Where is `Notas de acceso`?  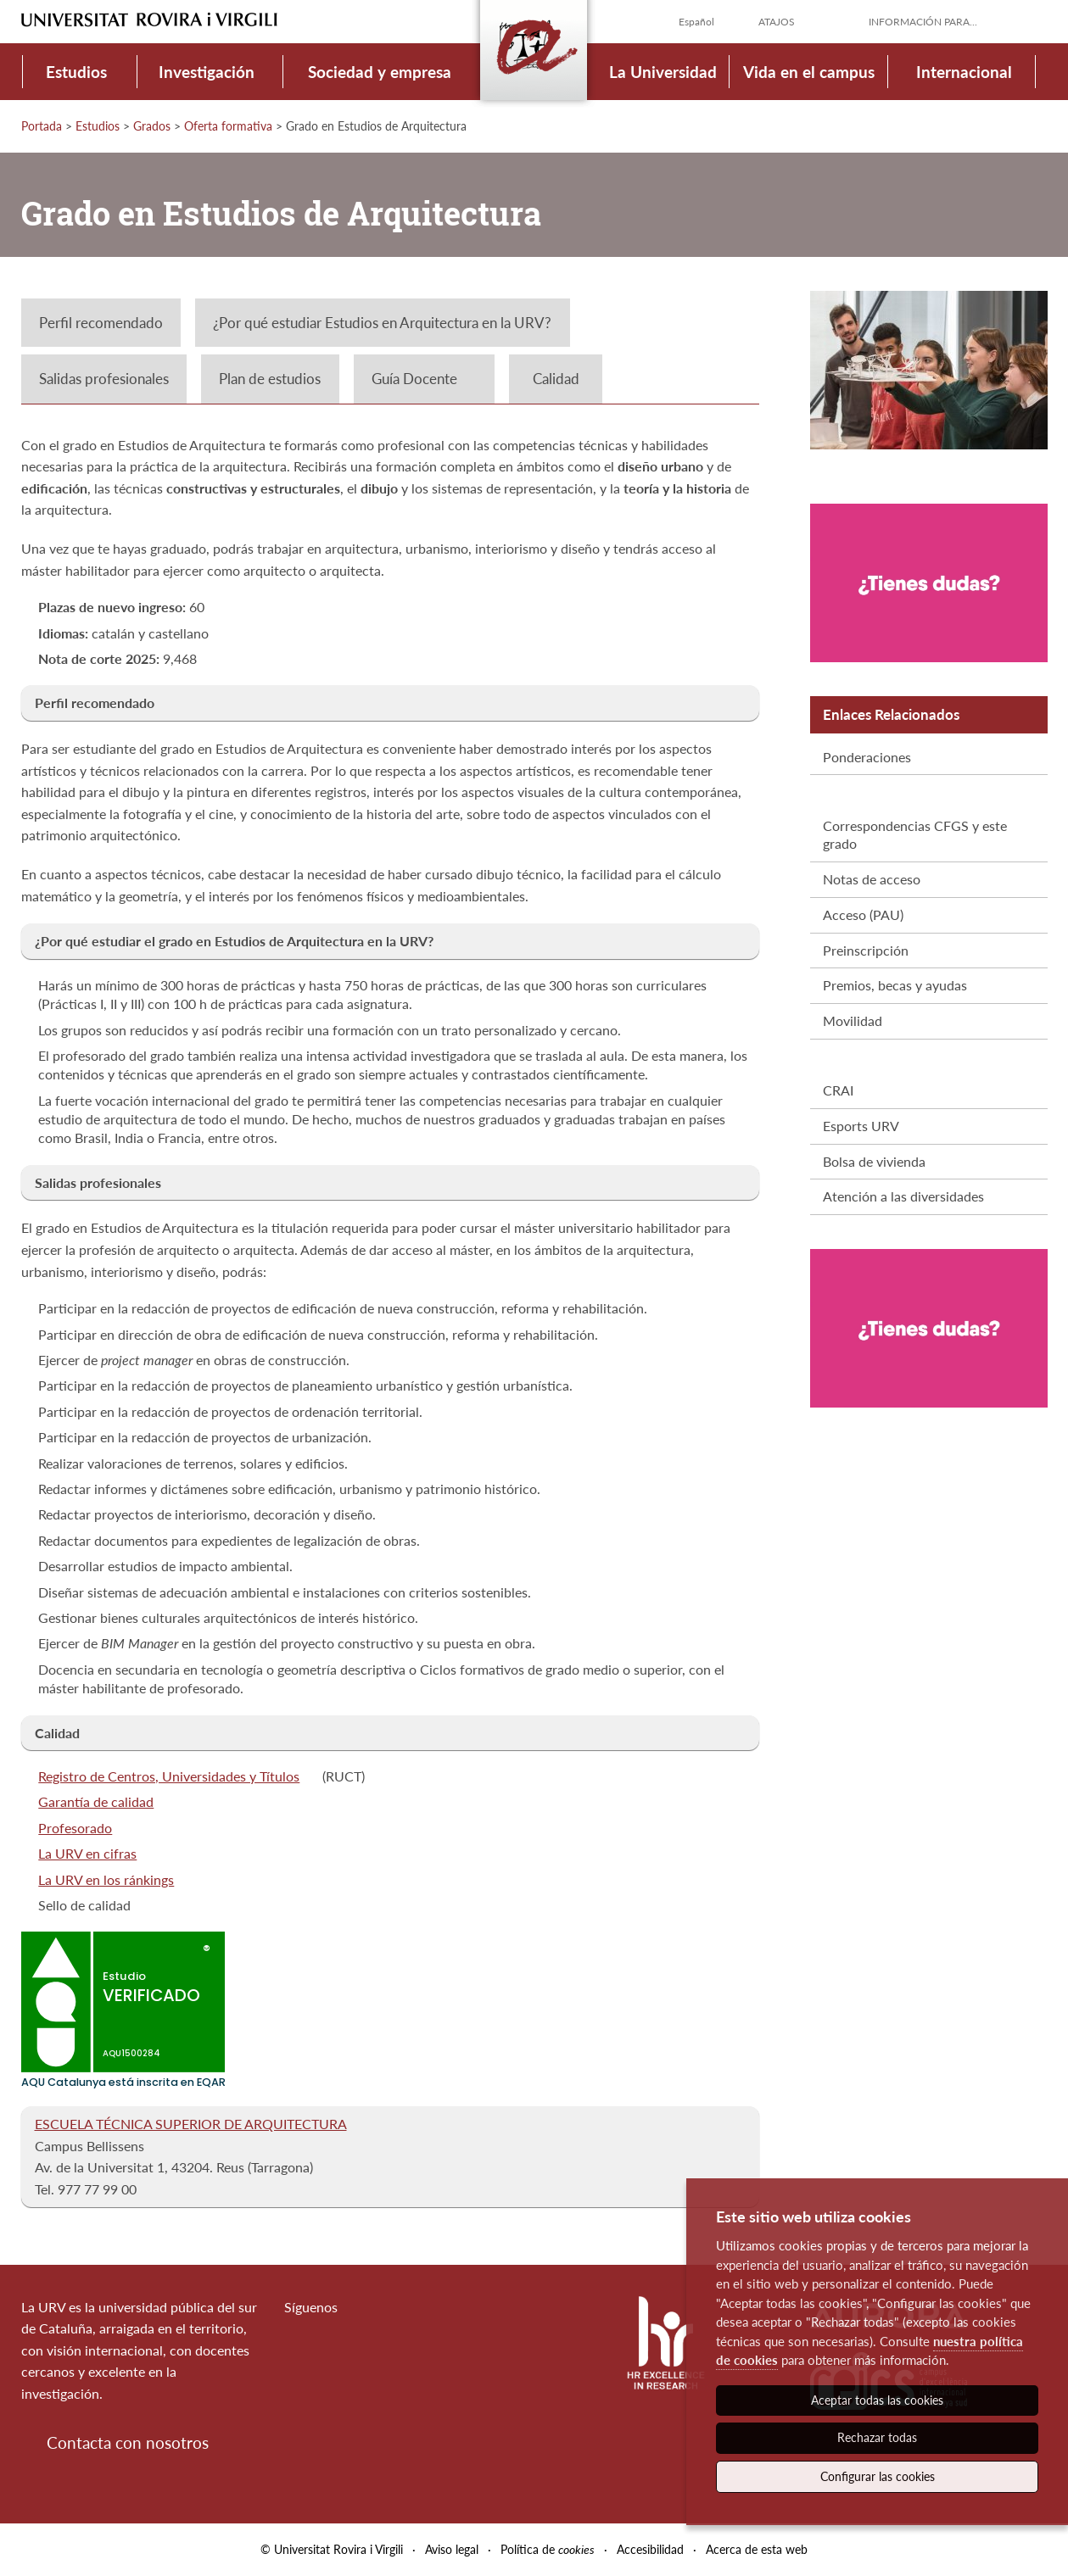 Notas de acceso is located at coordinates (871, 879).